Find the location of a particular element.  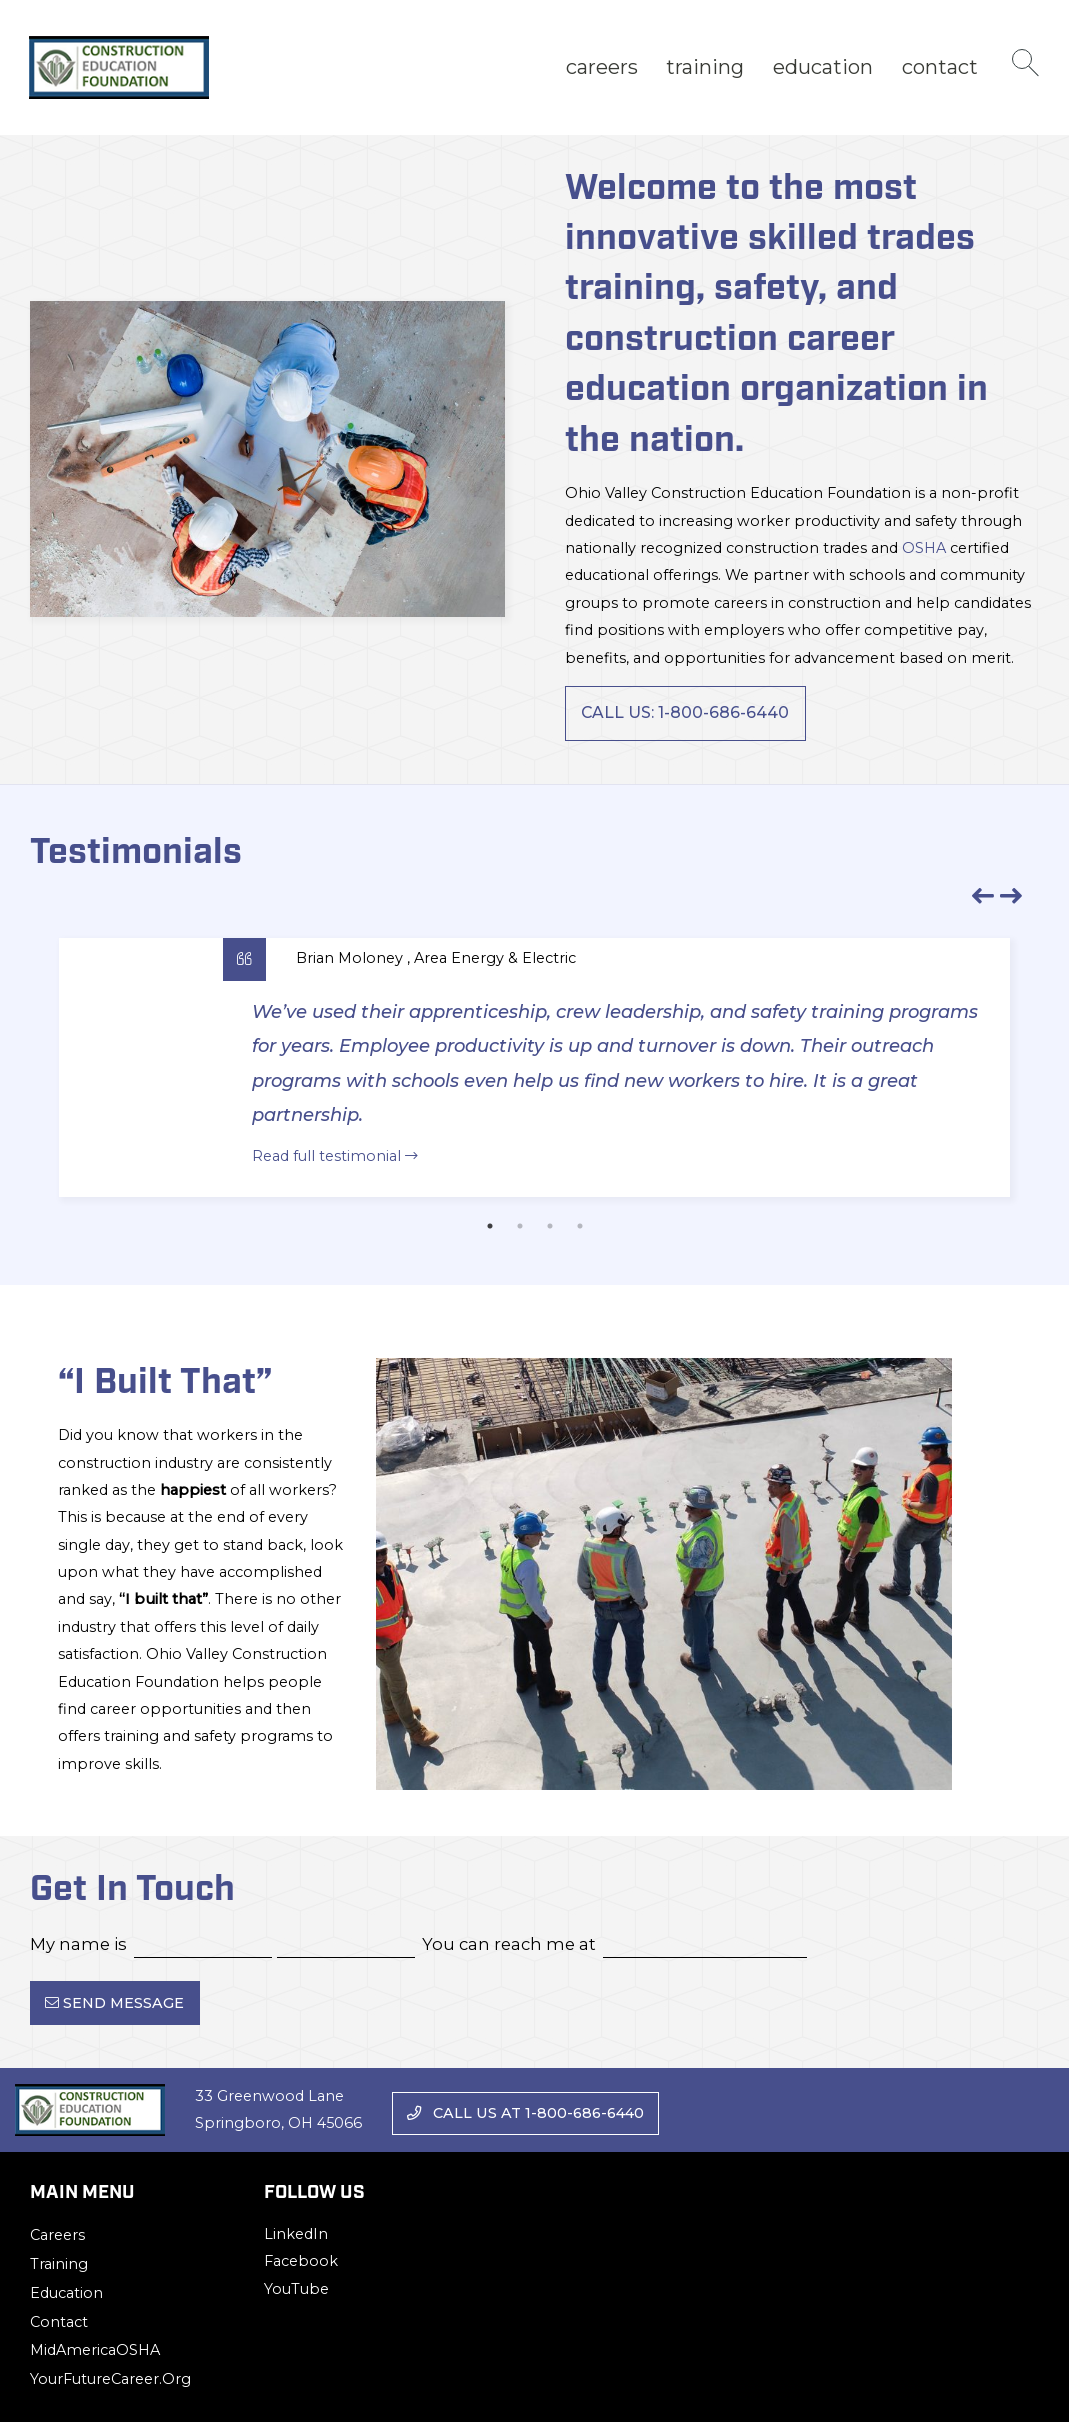

My name is is located at coordinates (78, 1944).